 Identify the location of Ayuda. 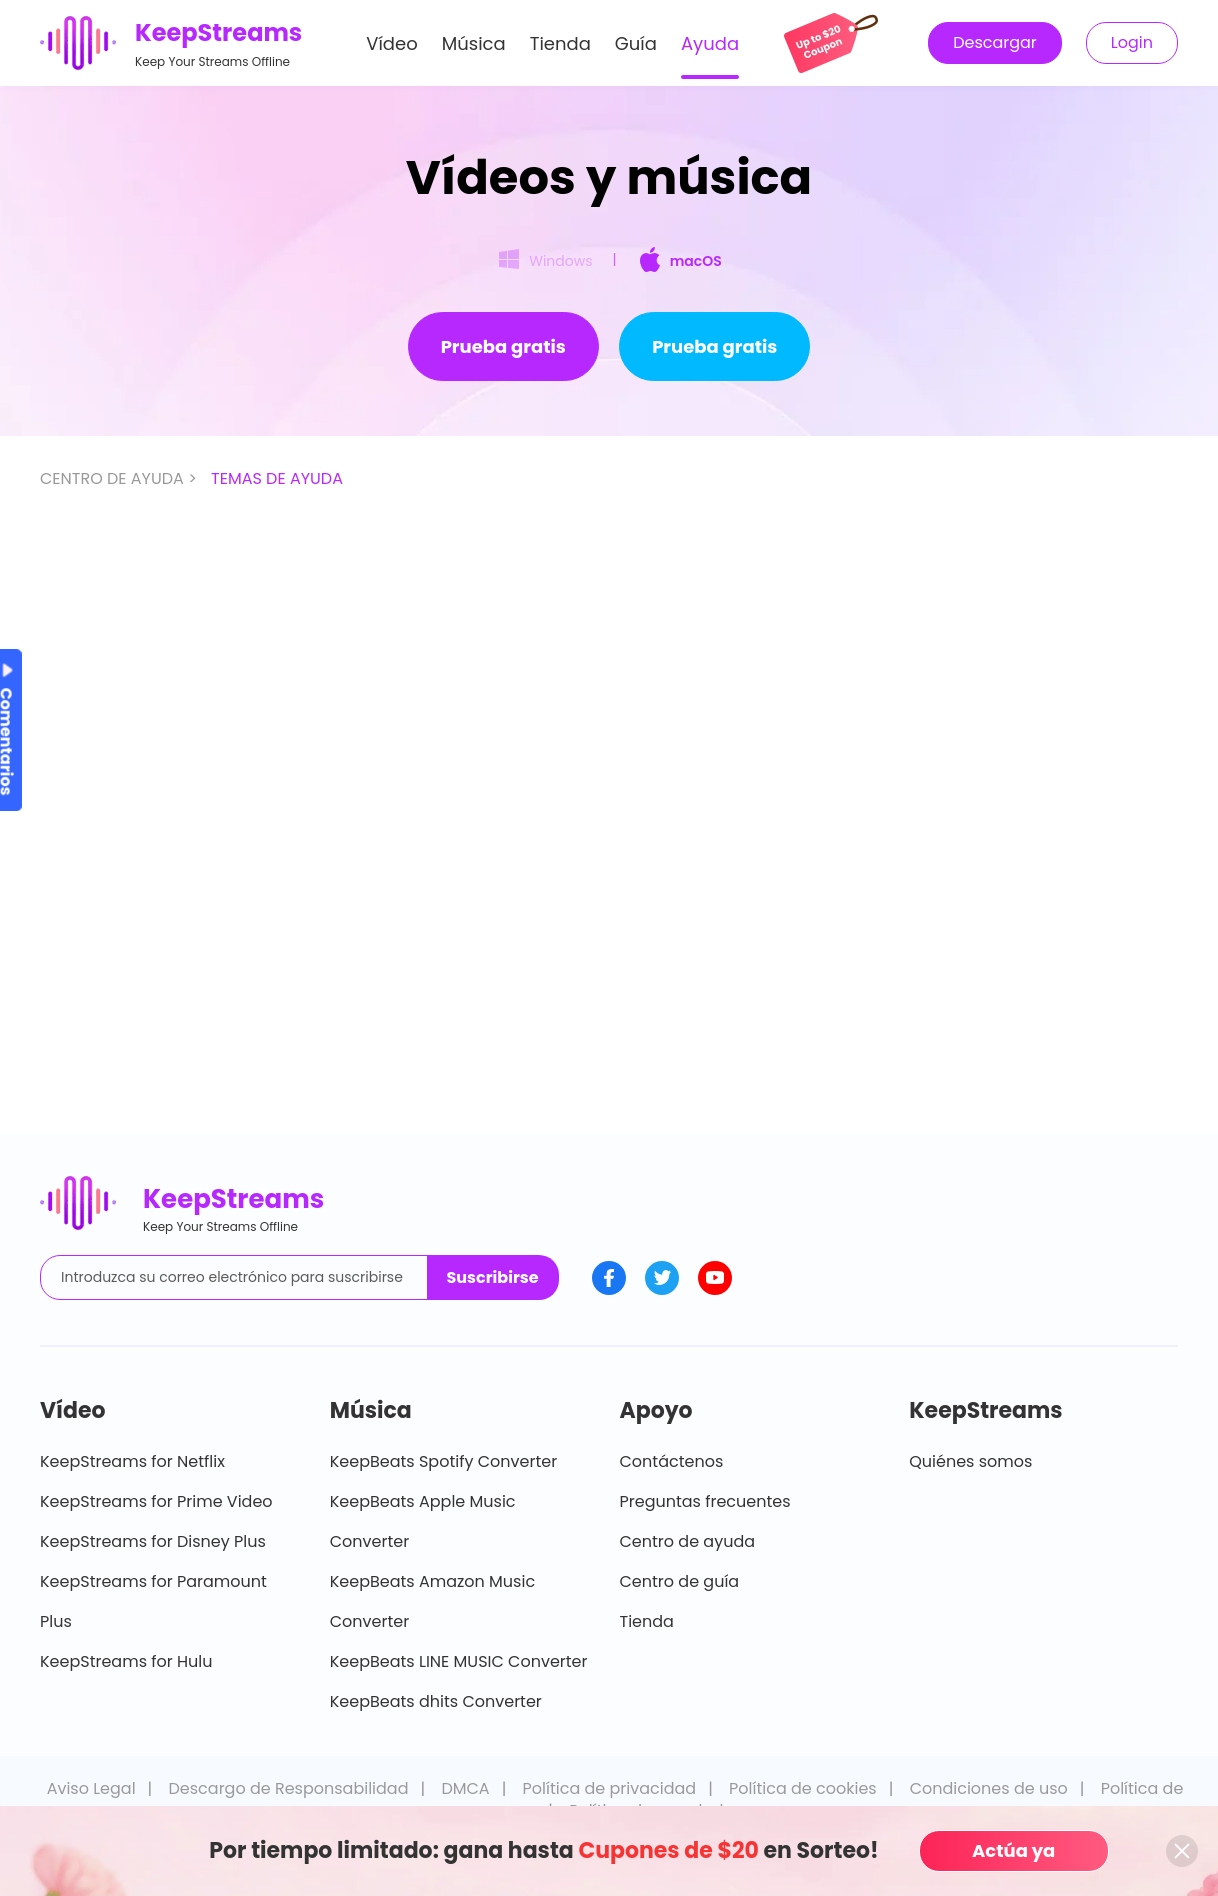
(710, 43).